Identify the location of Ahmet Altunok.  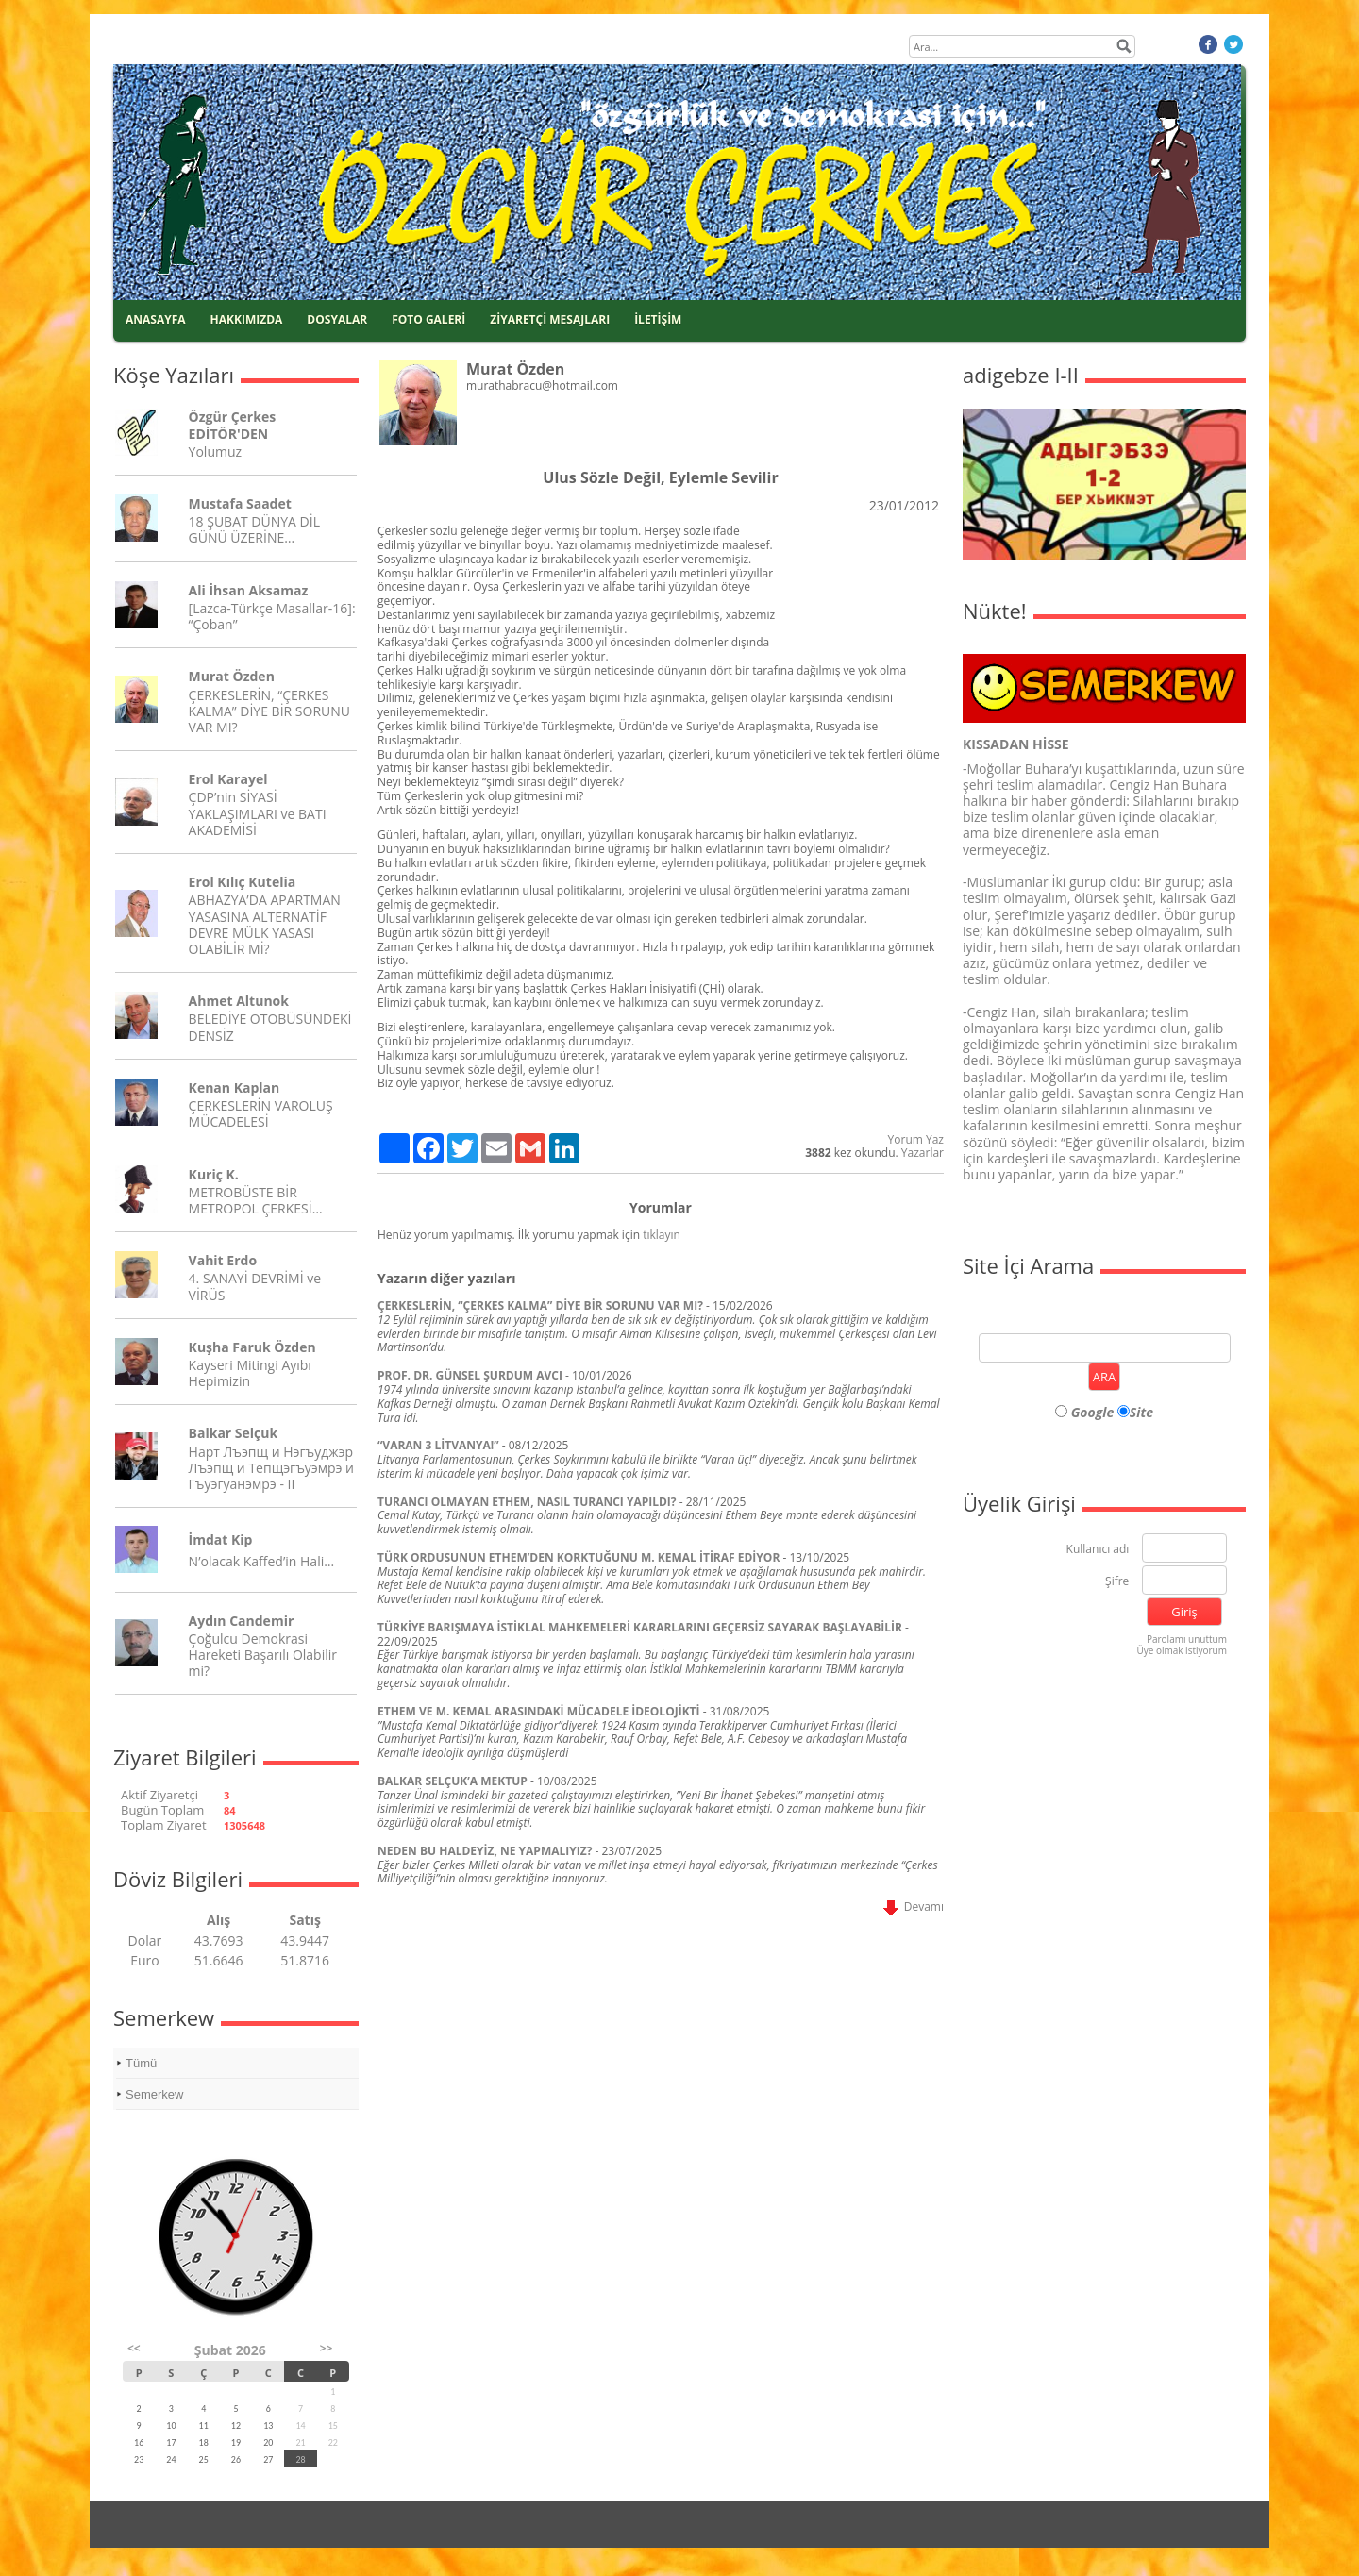
(239, 1001).